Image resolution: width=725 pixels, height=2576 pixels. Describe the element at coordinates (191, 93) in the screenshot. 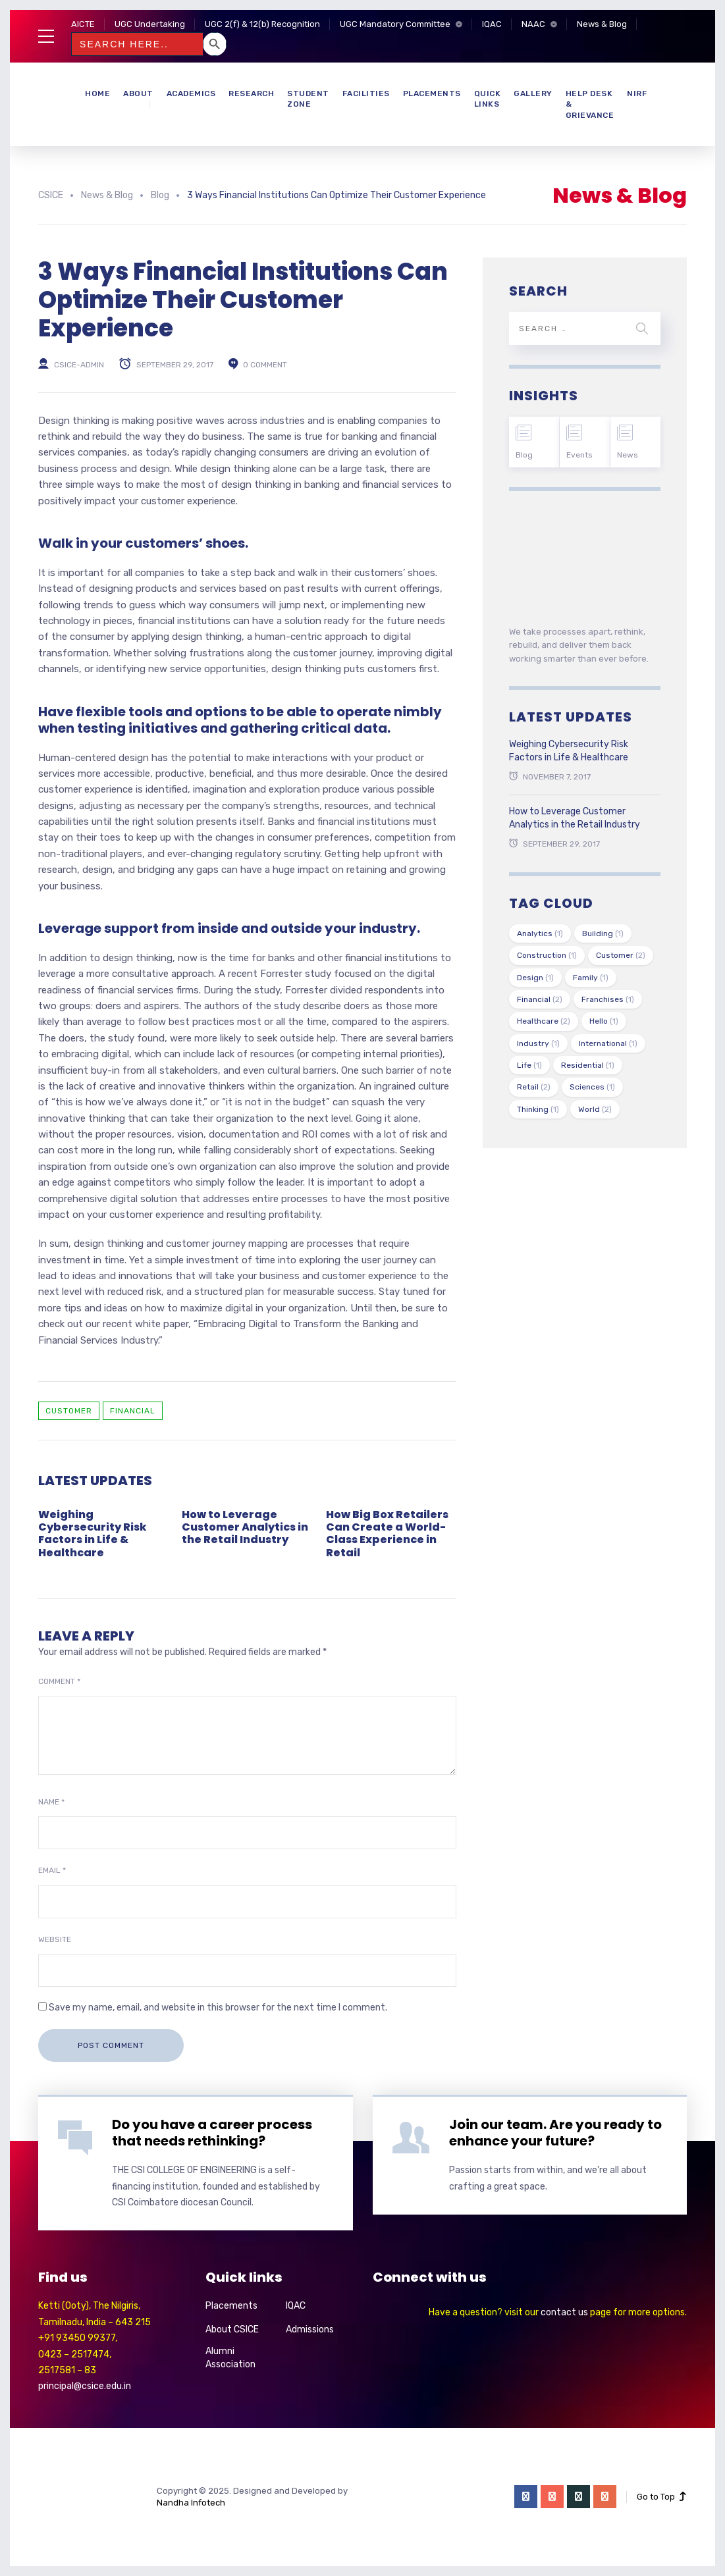

I see `Academics` at that location.